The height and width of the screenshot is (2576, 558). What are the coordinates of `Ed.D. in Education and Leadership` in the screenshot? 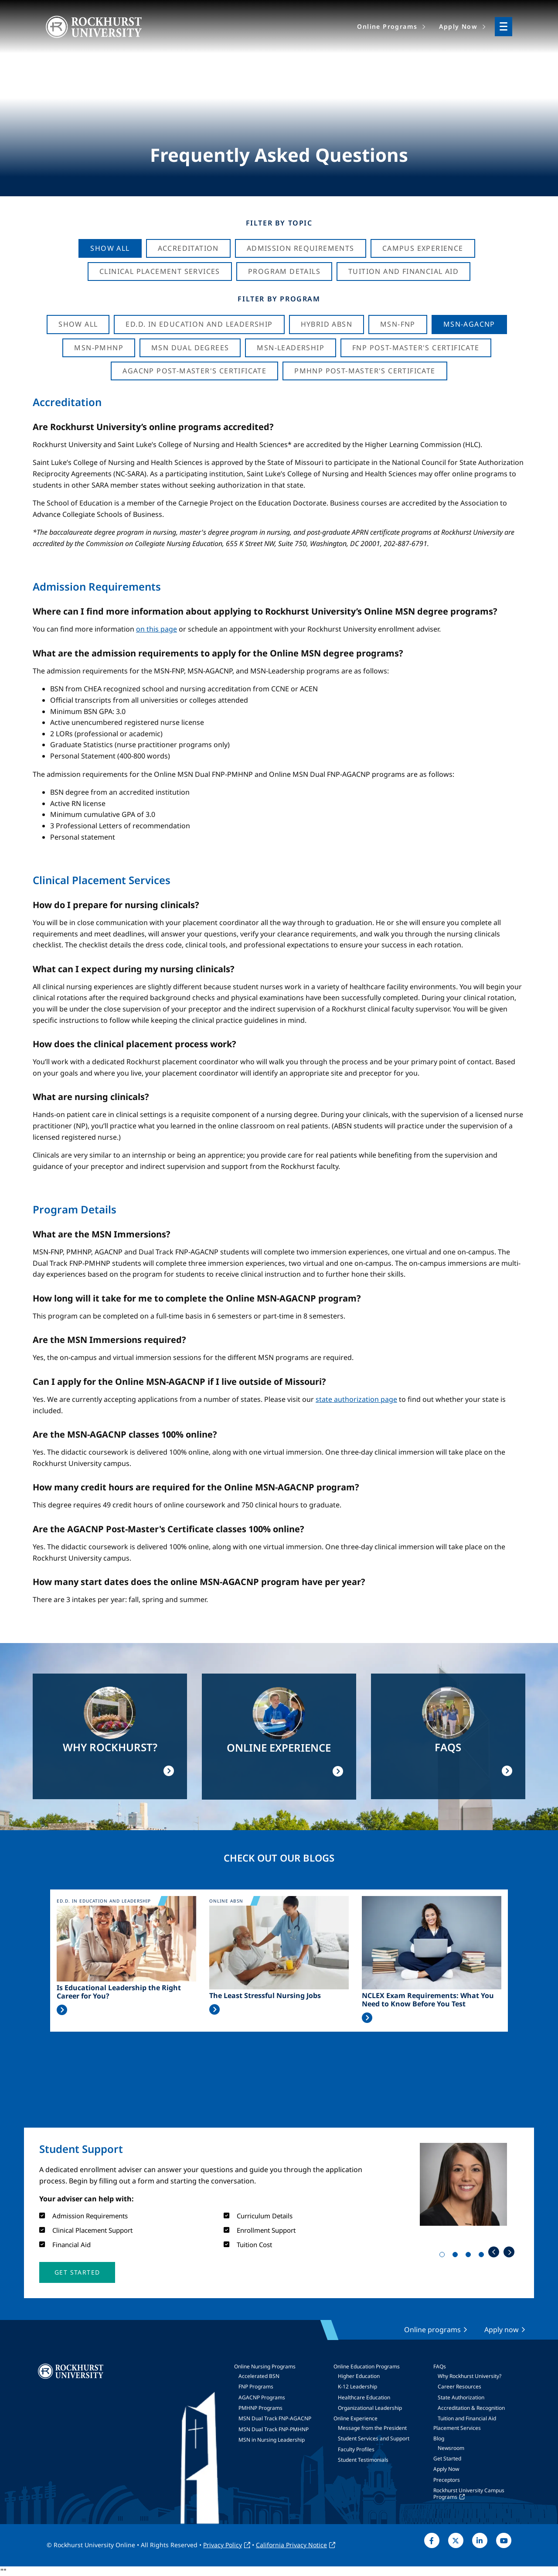 It's located at (199, 324).